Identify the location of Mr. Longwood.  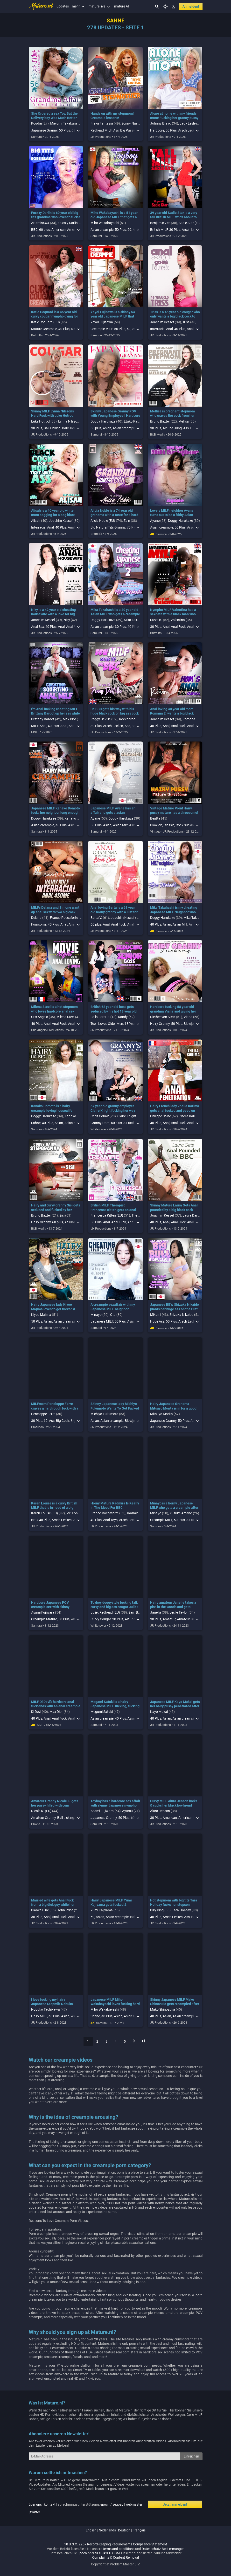
(77, 1513).